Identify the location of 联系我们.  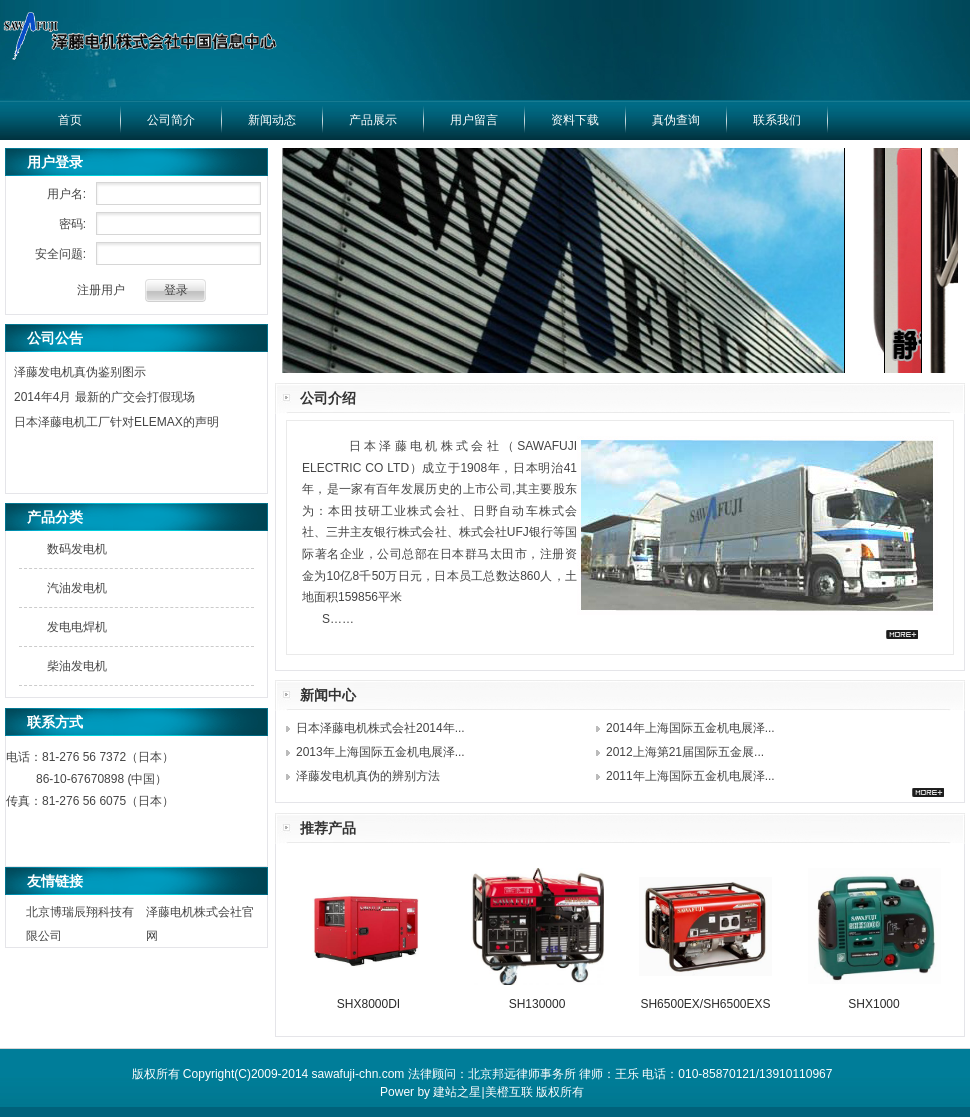
(777, 120).